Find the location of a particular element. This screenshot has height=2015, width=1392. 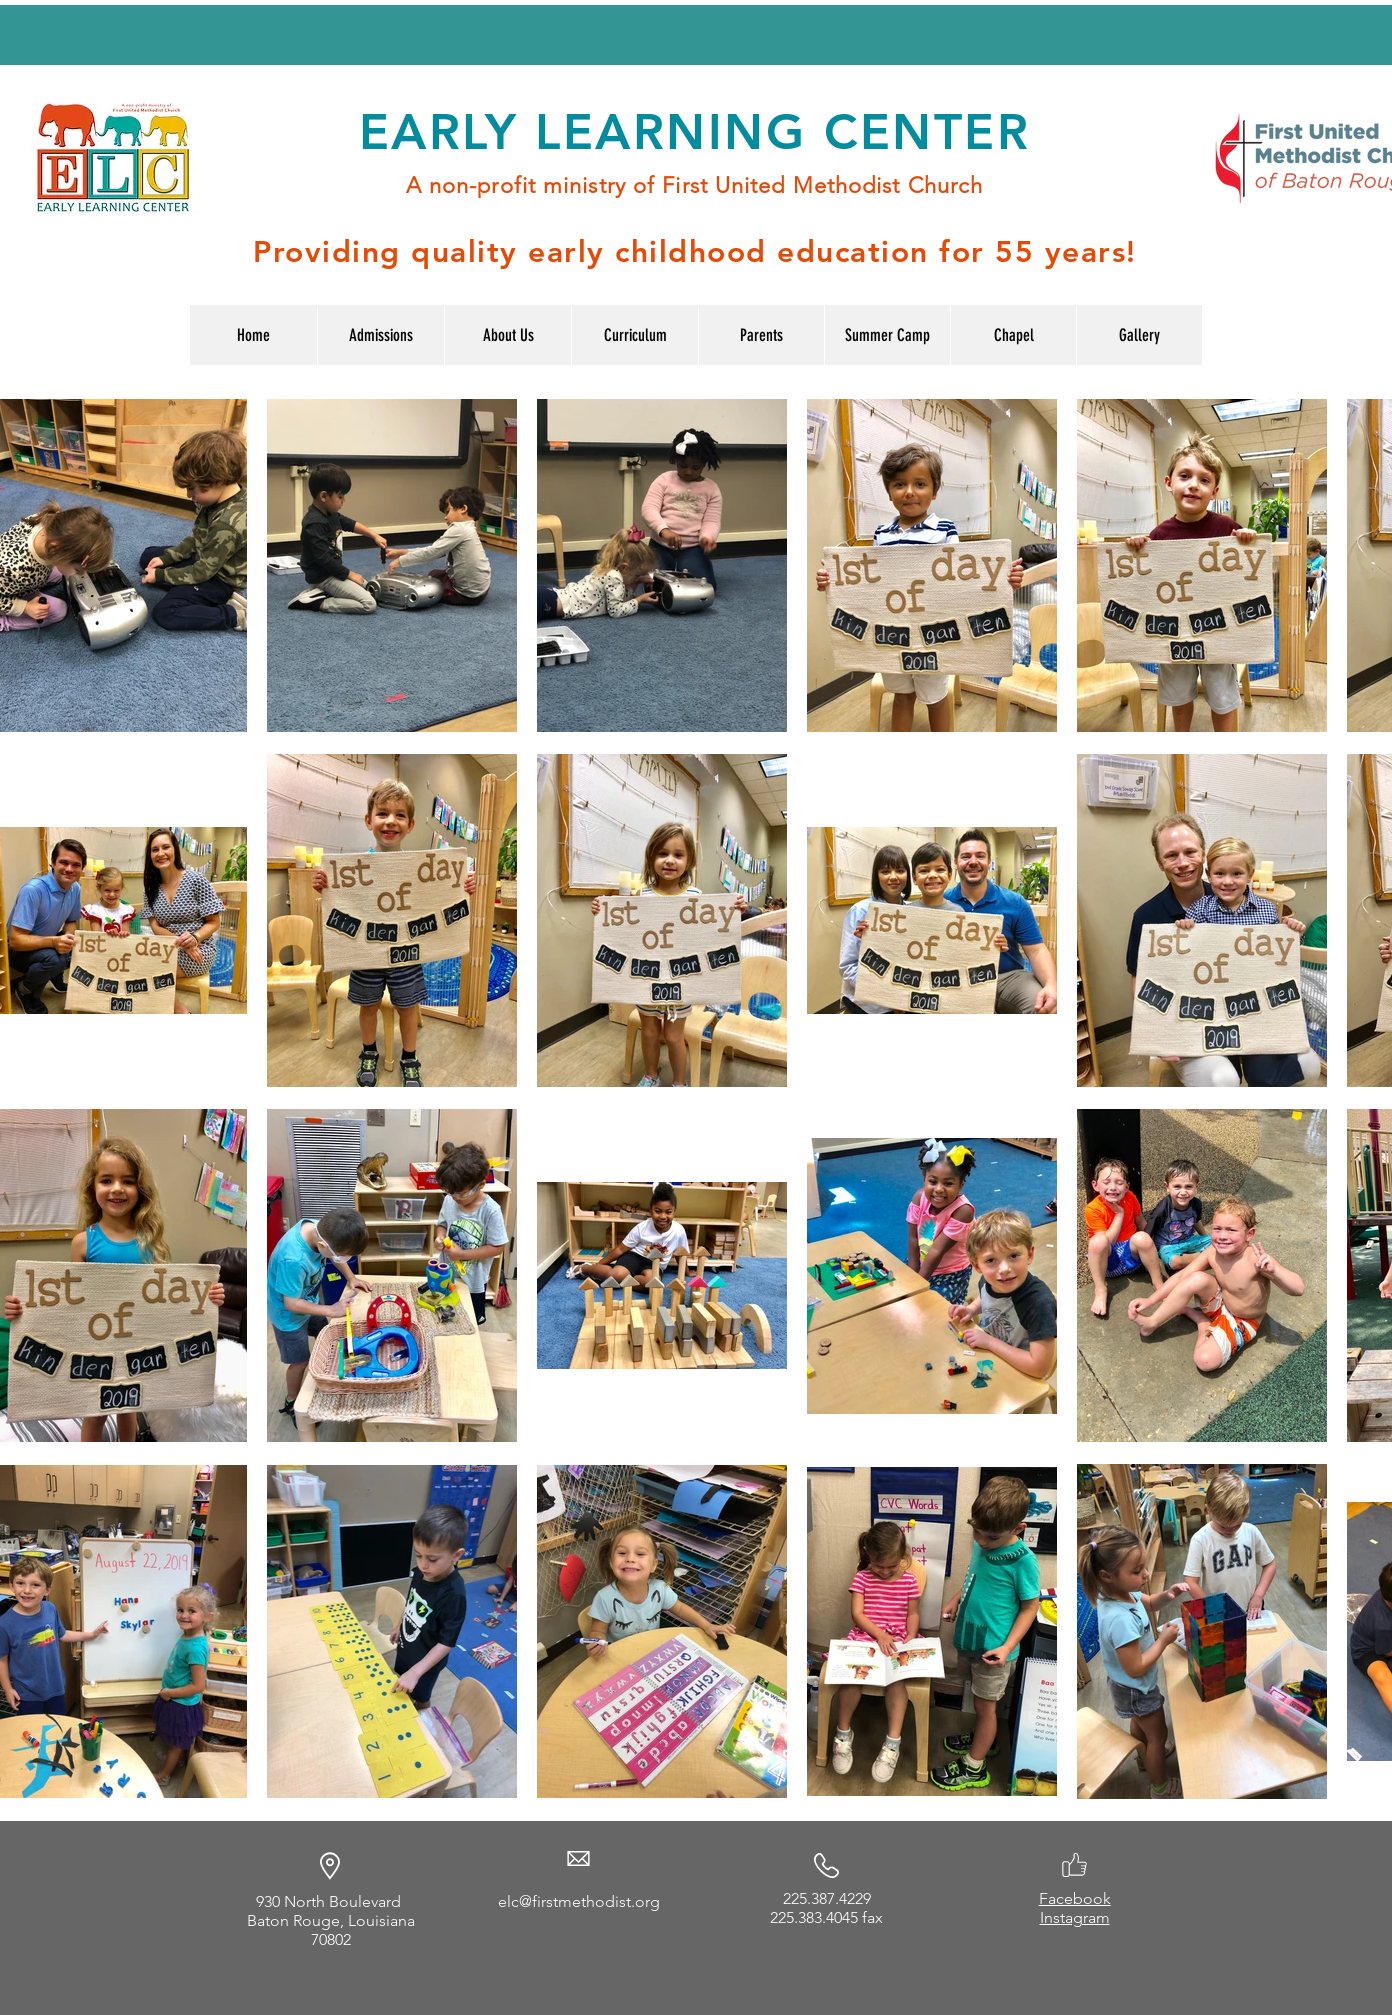

elc@firstmethodist.org is located at coordinates (579, 1901).